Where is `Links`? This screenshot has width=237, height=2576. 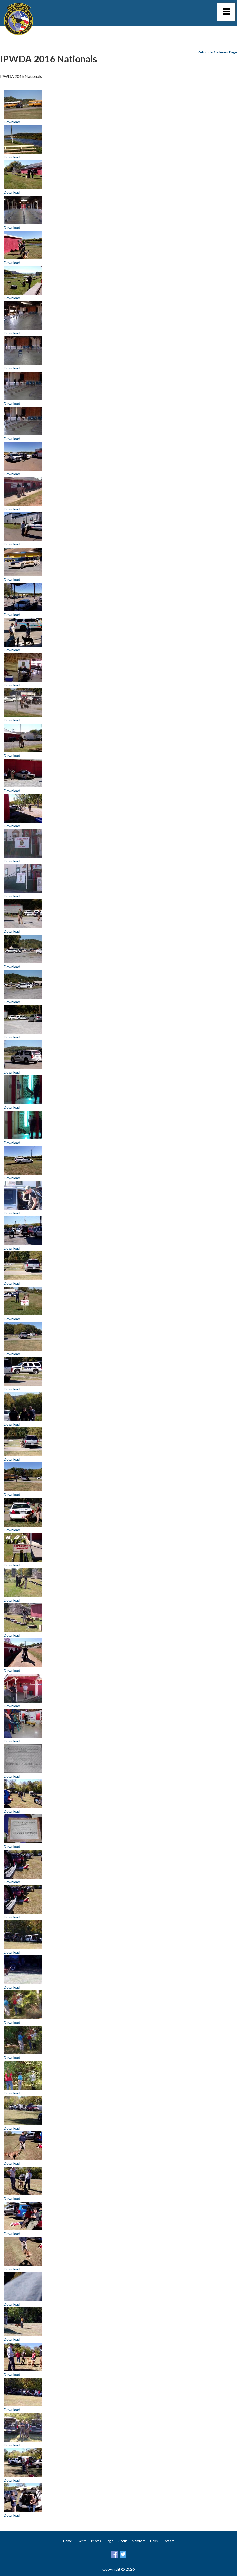
Links is located at coordinates (154, 2541).